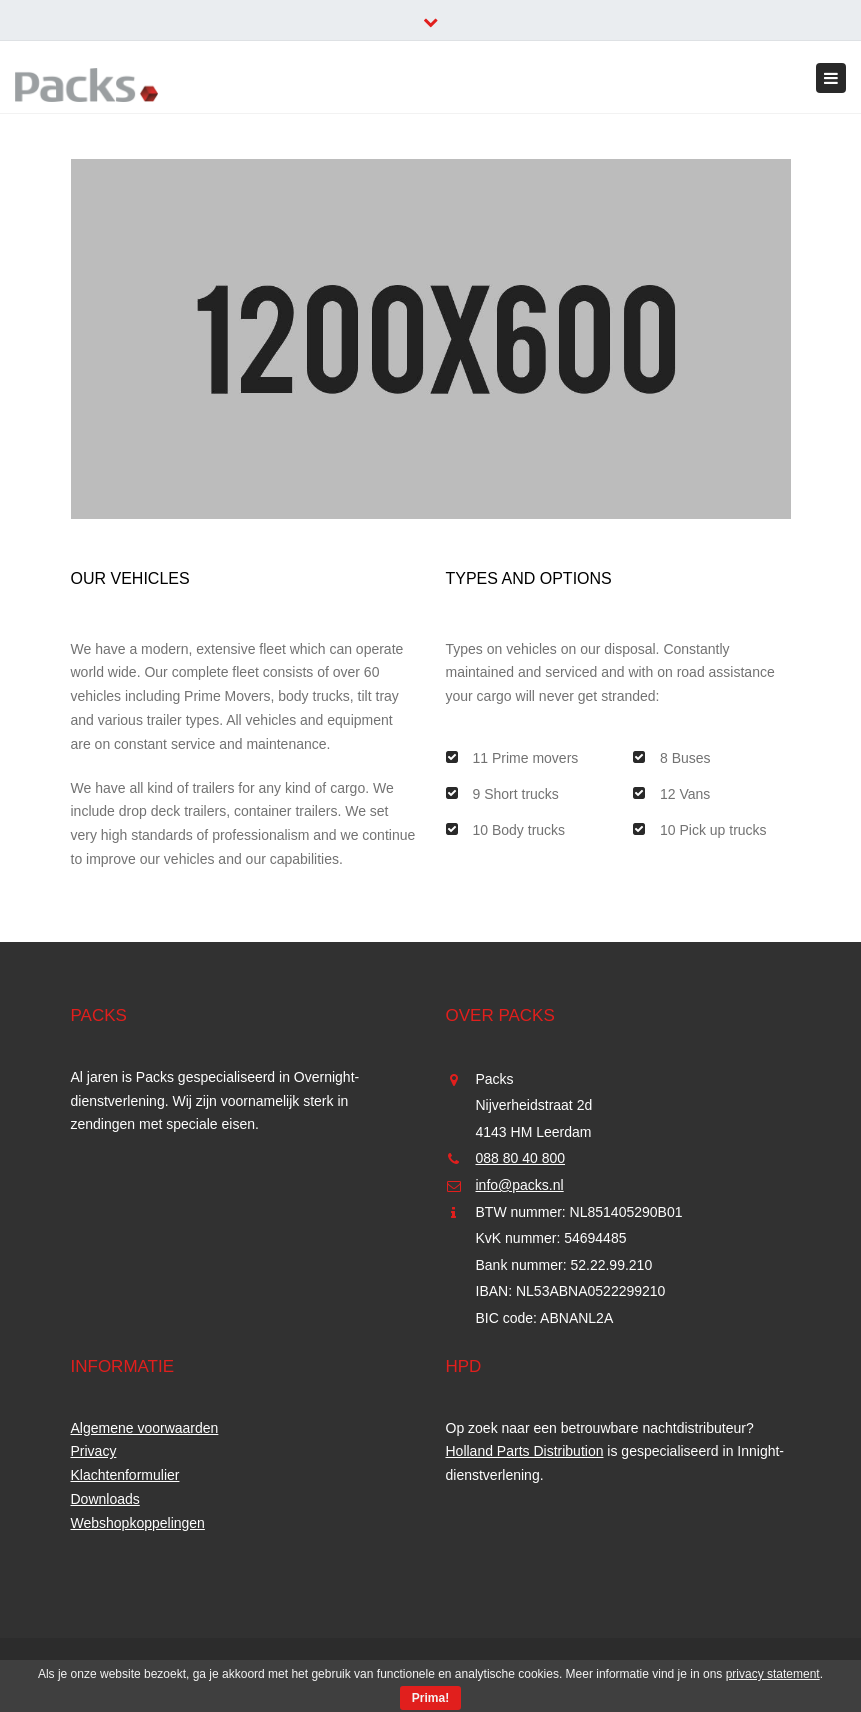  I want to click on Webshopkoppelingen, so click(138, 1523).